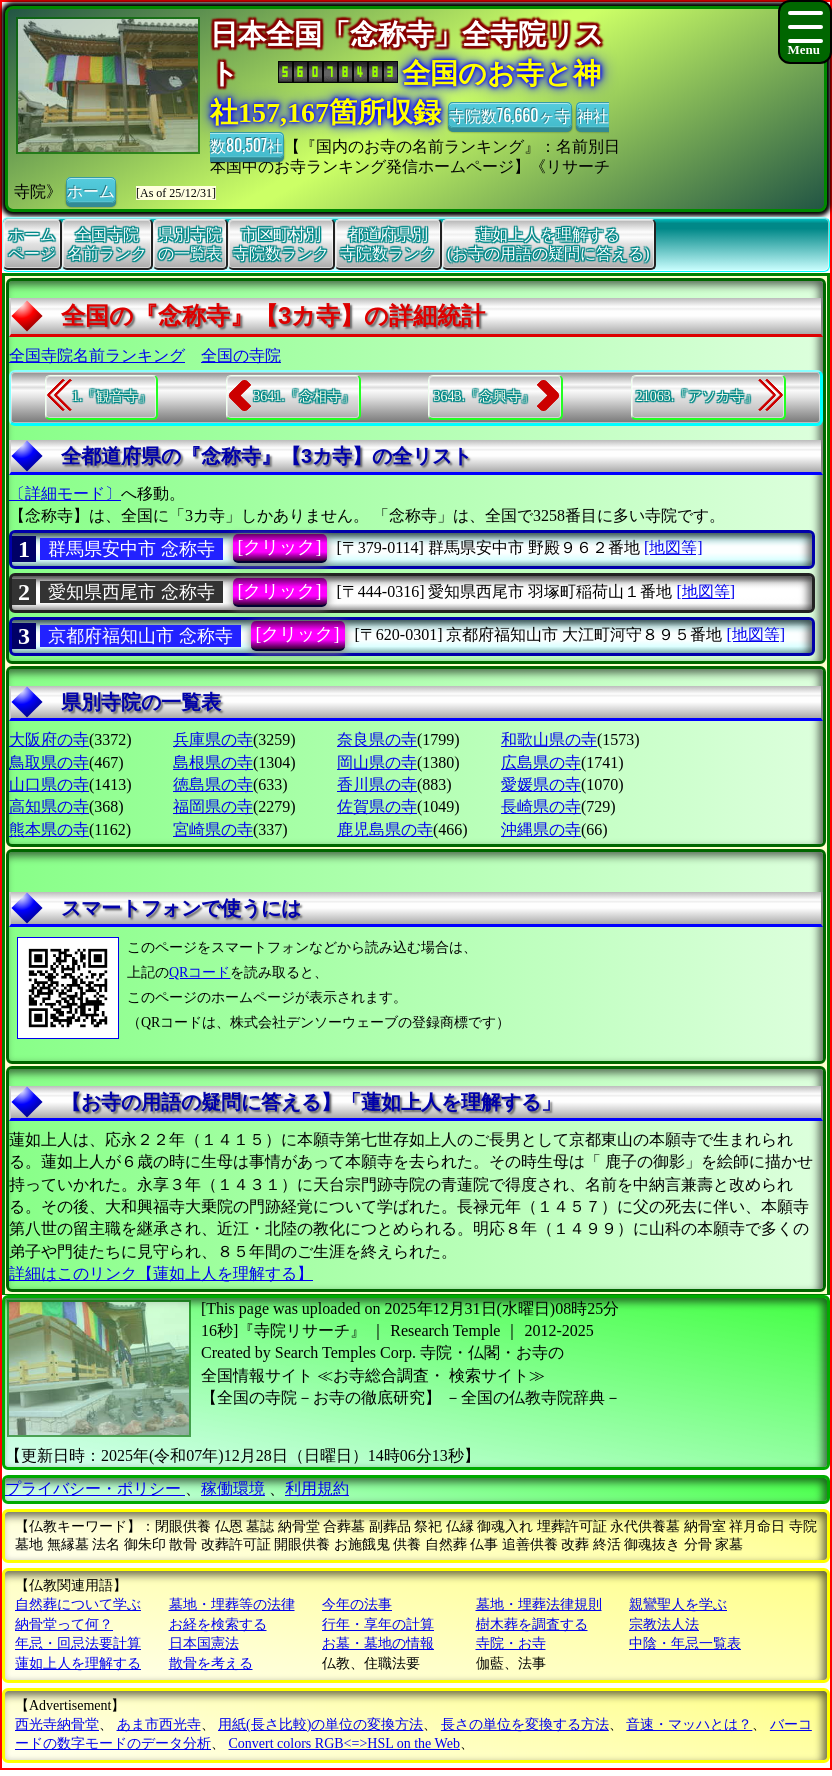  I want to click on 親鸞聖人を学ぶ, so click(678, 1604).